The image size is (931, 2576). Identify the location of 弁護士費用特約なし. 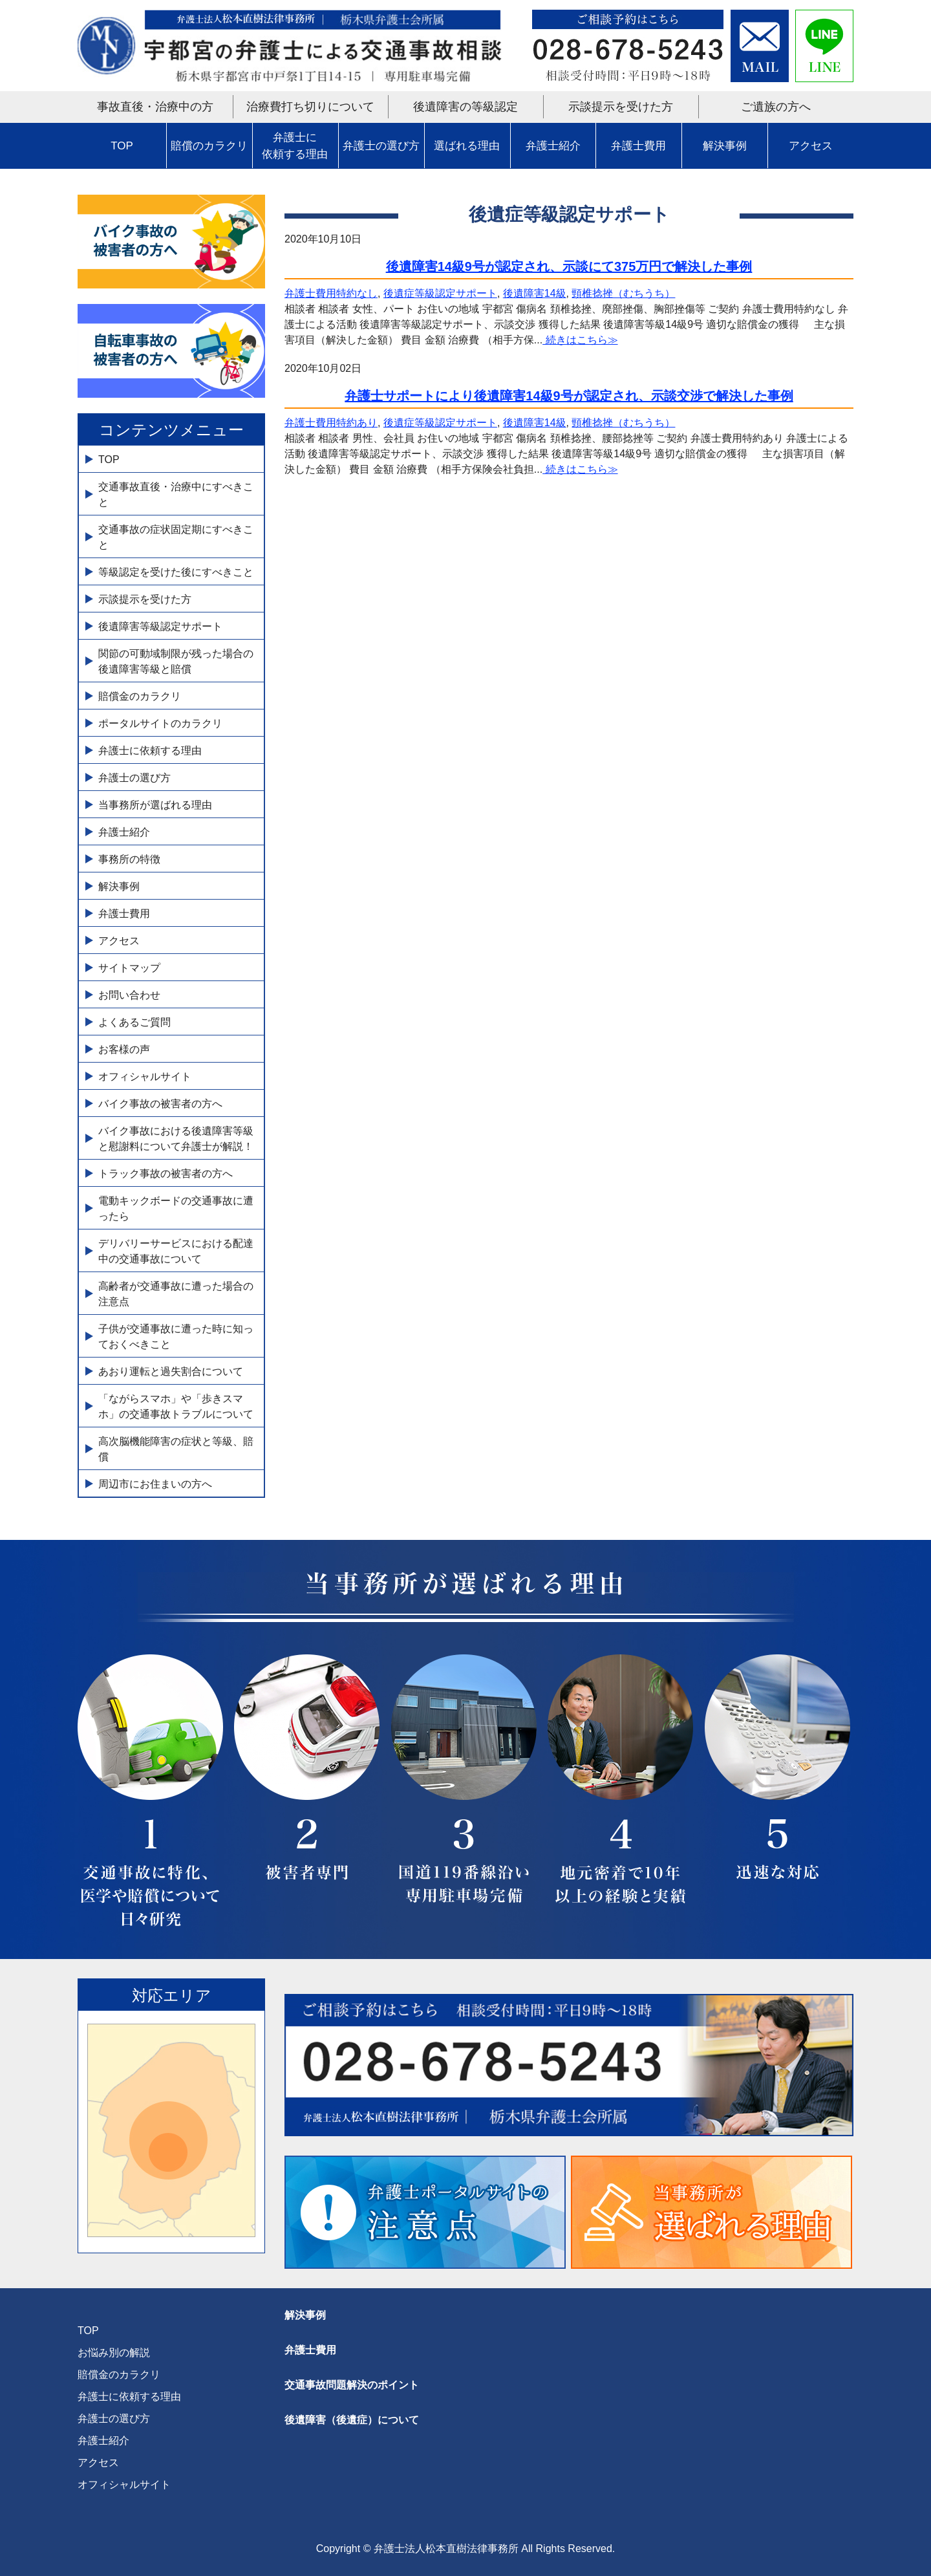
(331, 293).